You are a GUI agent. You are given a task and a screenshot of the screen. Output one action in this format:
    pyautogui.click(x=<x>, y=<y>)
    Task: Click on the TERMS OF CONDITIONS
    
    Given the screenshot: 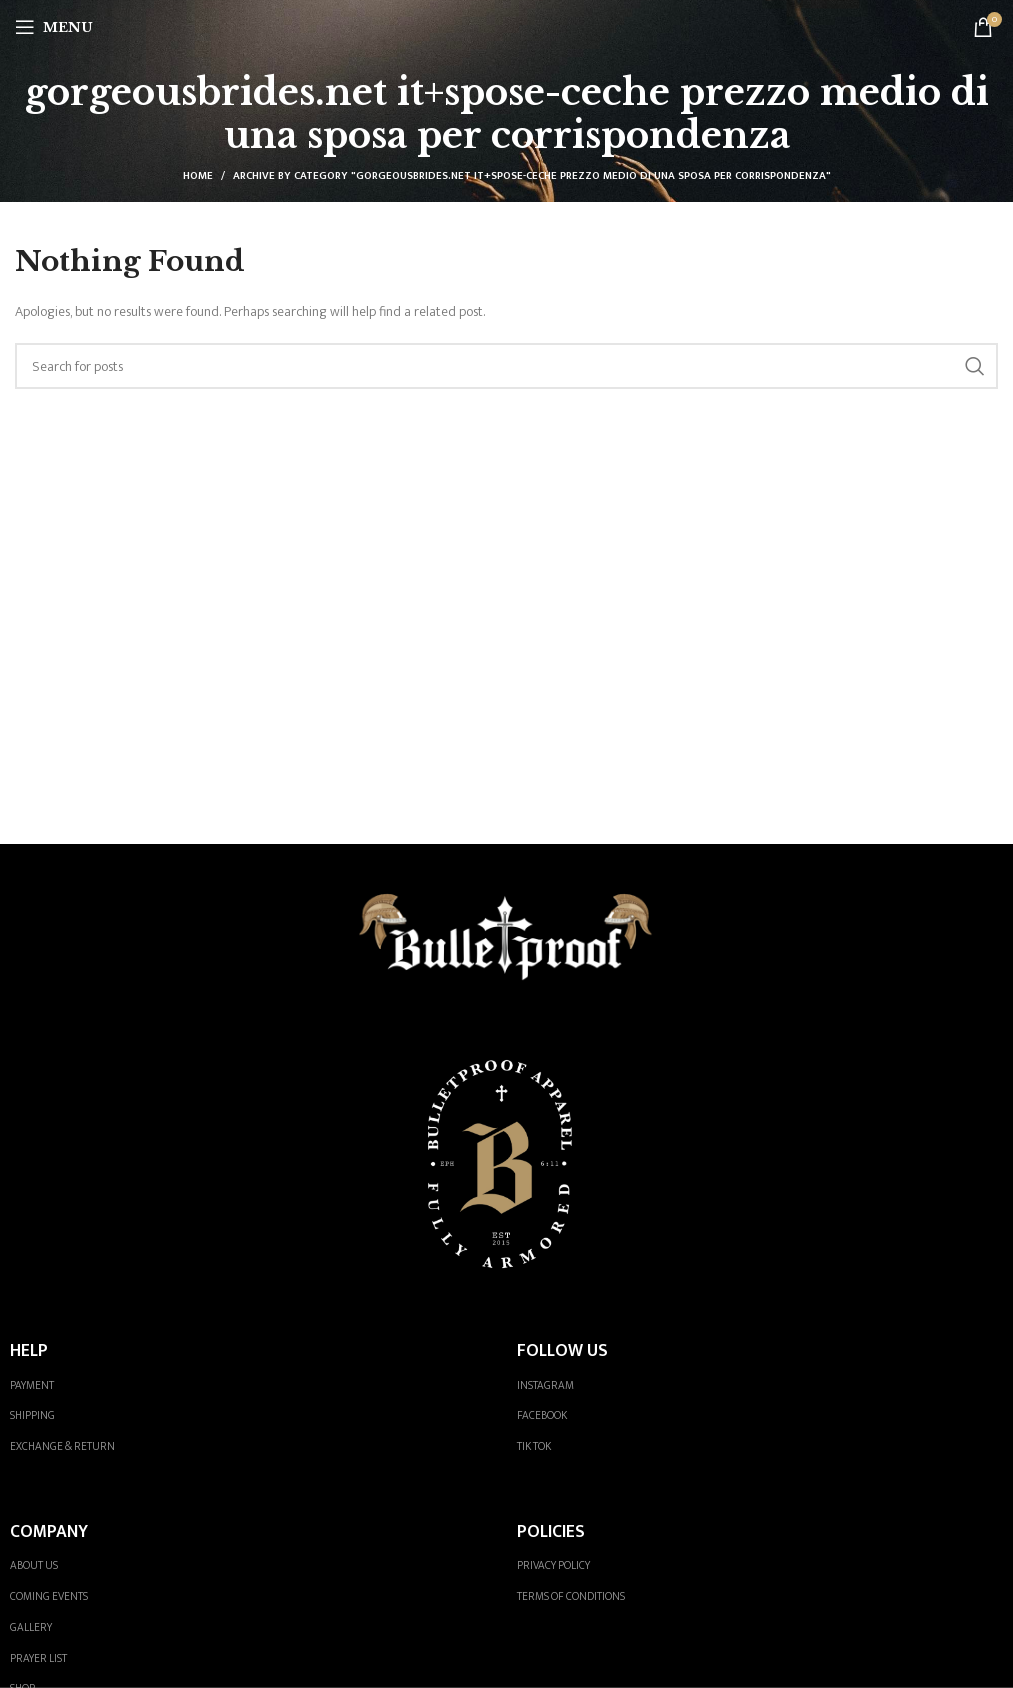 What is the action you would take?
    pyautogui.click(x=571, y=1596)
    